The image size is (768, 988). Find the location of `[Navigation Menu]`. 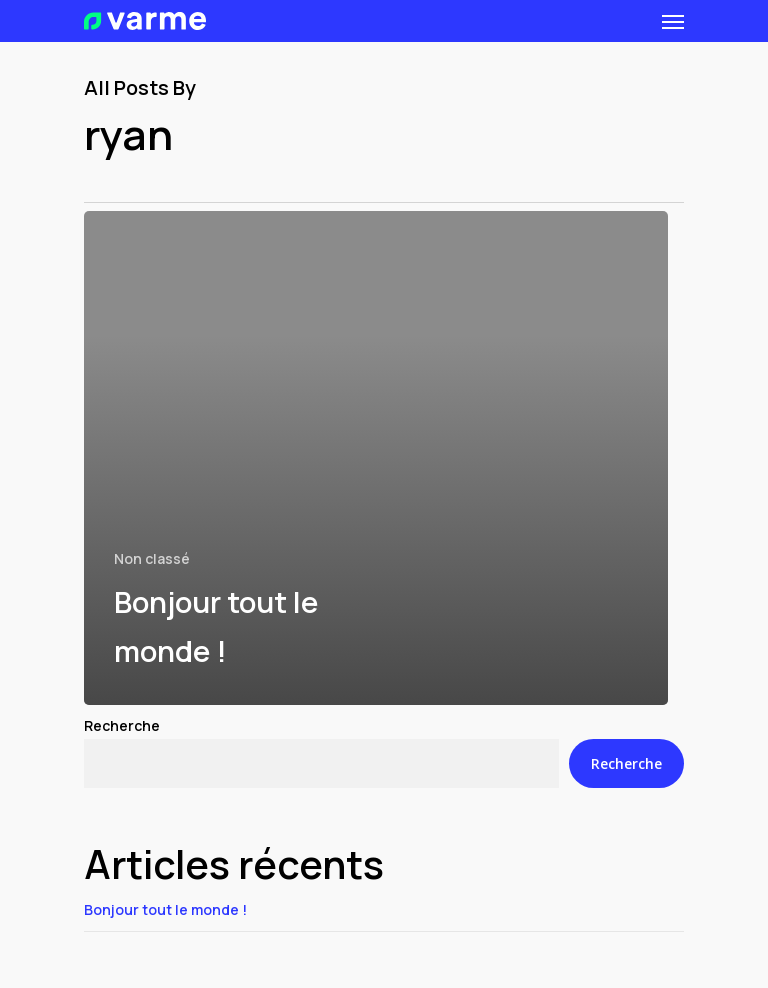

[Navigation Menu] is located at coordinates (673, 21).